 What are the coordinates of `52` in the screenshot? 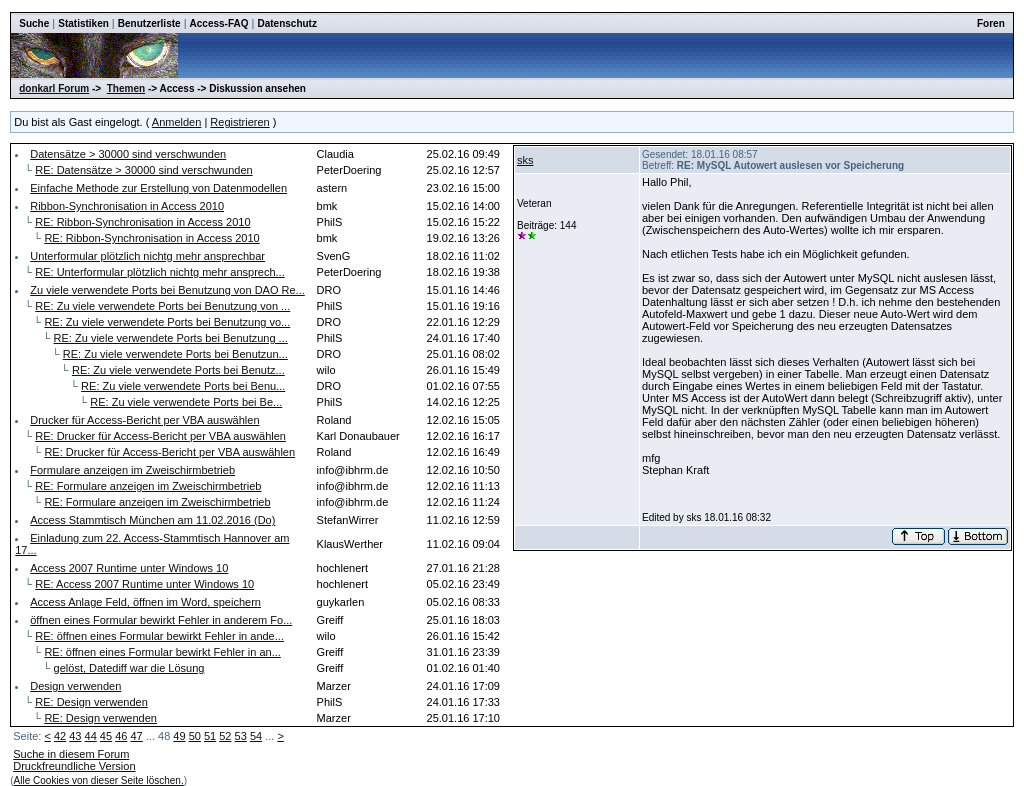 It's located at (225, 736).